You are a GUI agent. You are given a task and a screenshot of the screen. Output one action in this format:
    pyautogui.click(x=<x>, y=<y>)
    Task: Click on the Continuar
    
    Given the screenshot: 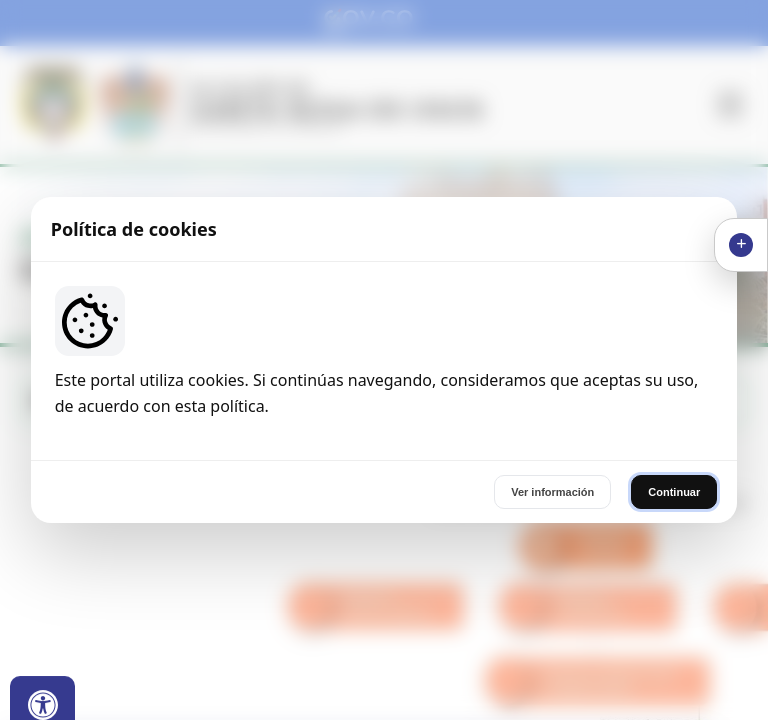 What is the action you would take?
    pyautogui.click(x=674, y=492)
    